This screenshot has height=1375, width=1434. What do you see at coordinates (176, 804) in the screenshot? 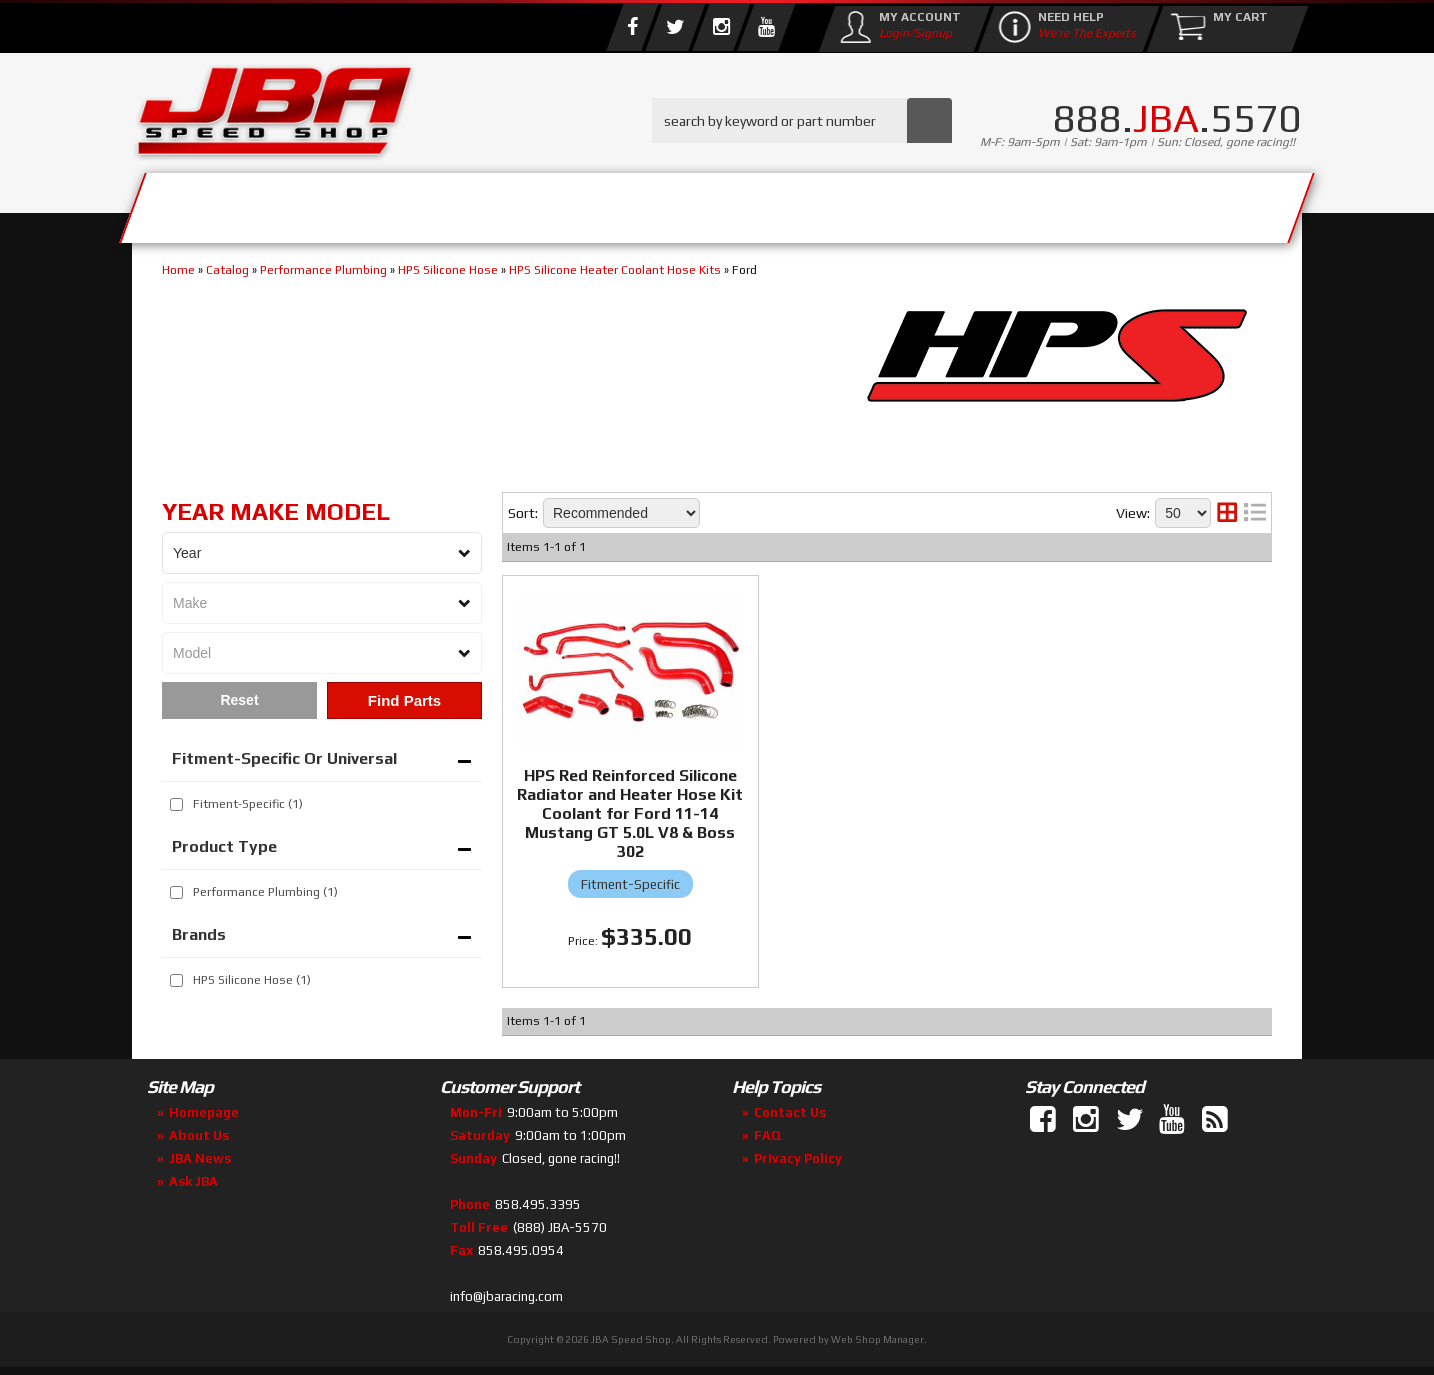
I see `[checkbox]` at bounding box center [176, 804].